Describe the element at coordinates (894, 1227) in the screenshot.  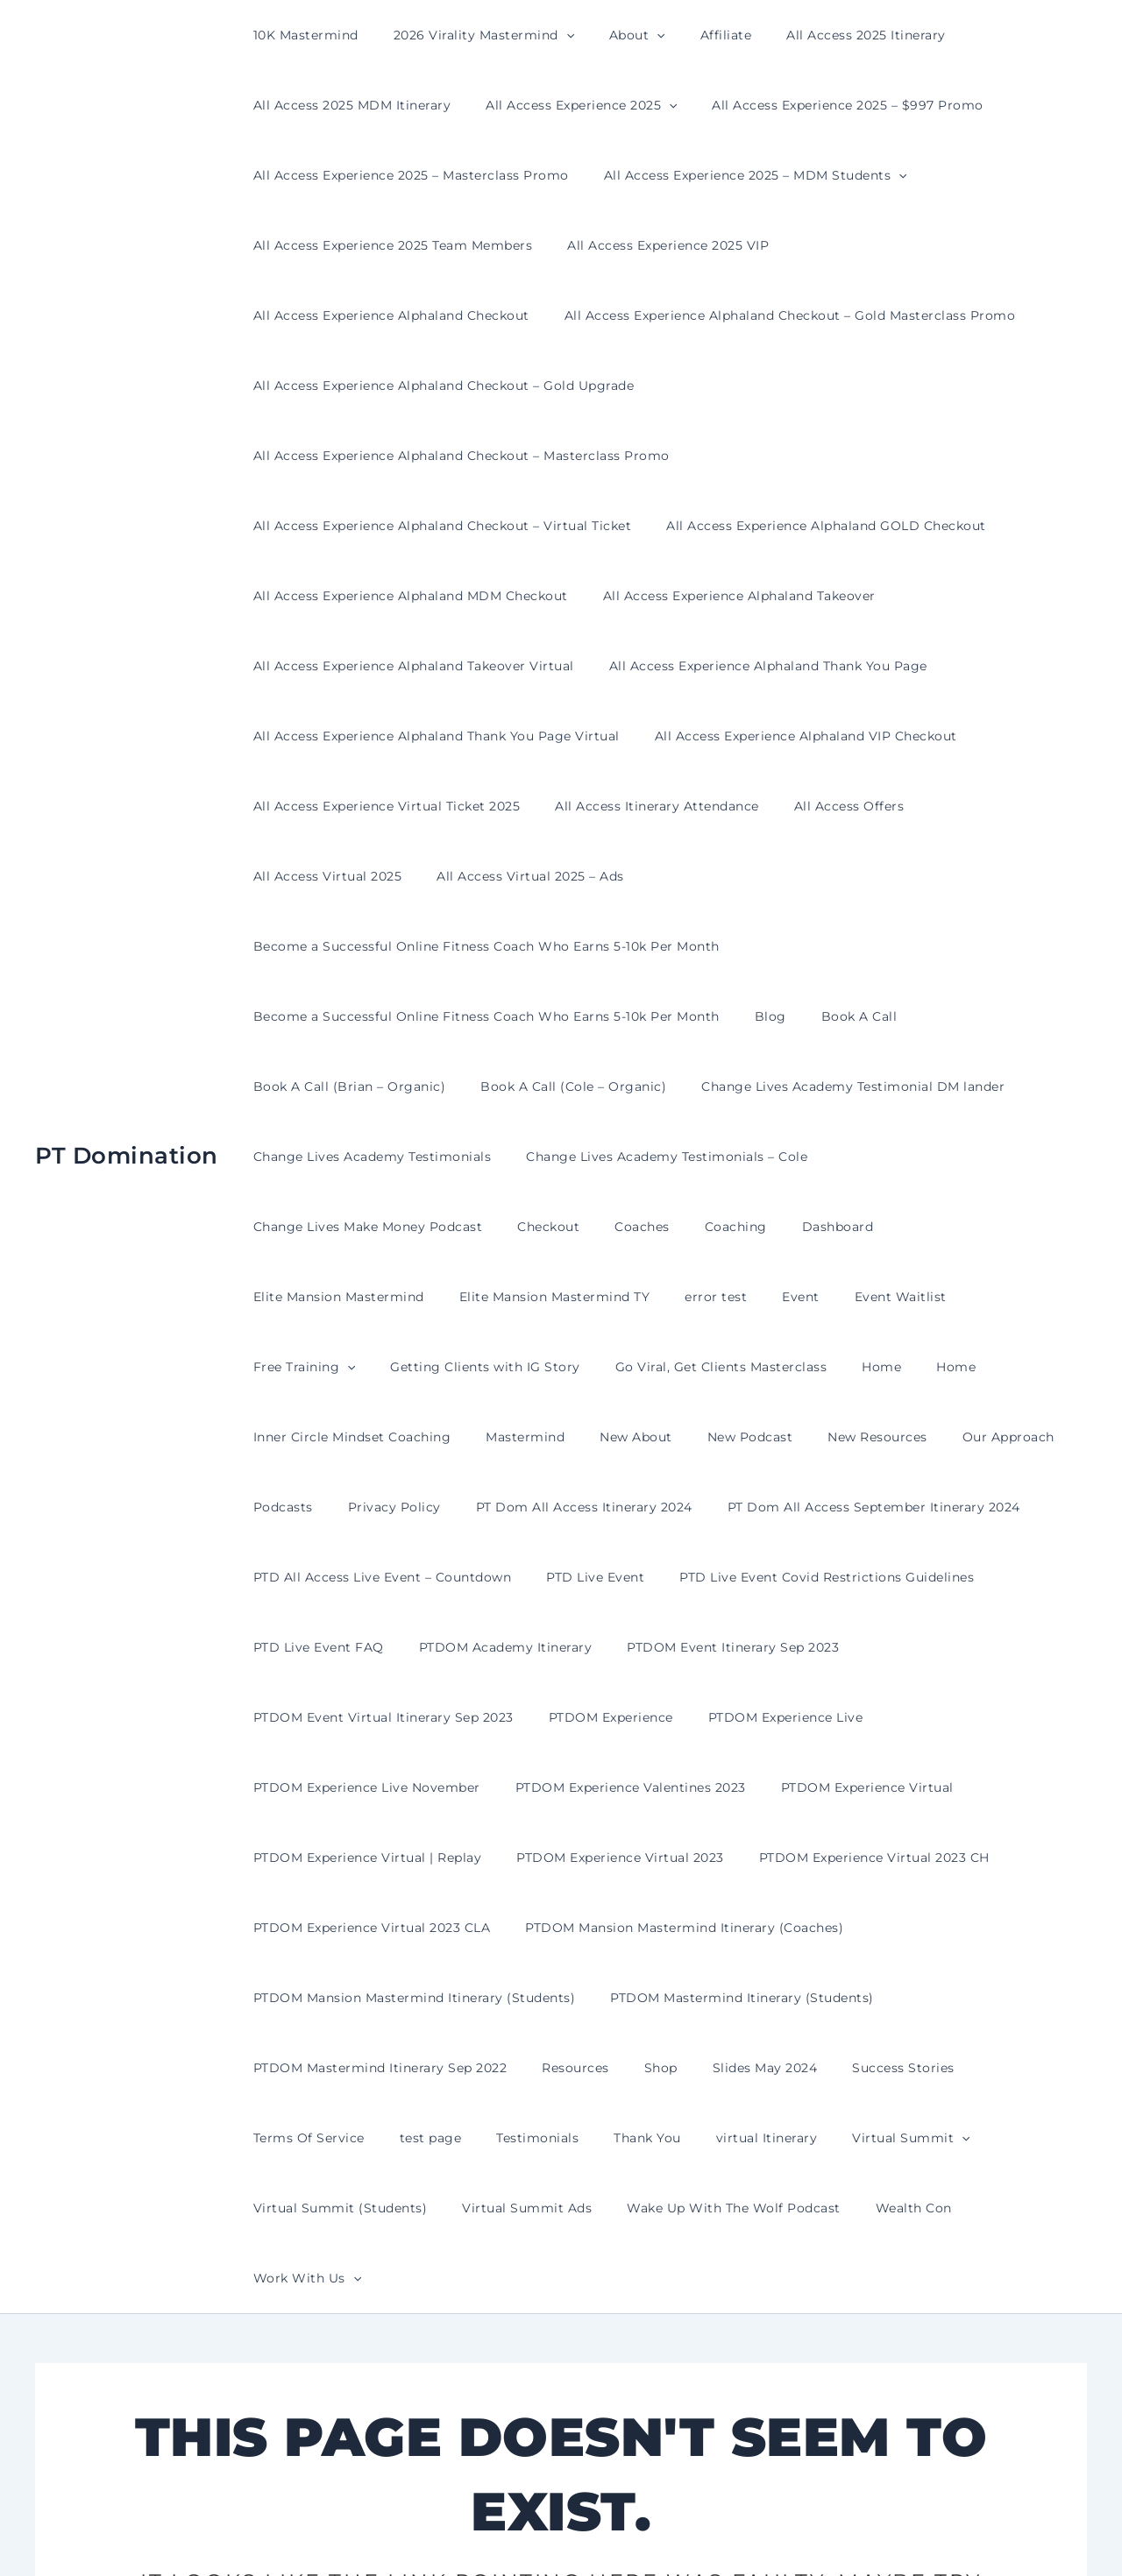
I see `New Resources` at that location.